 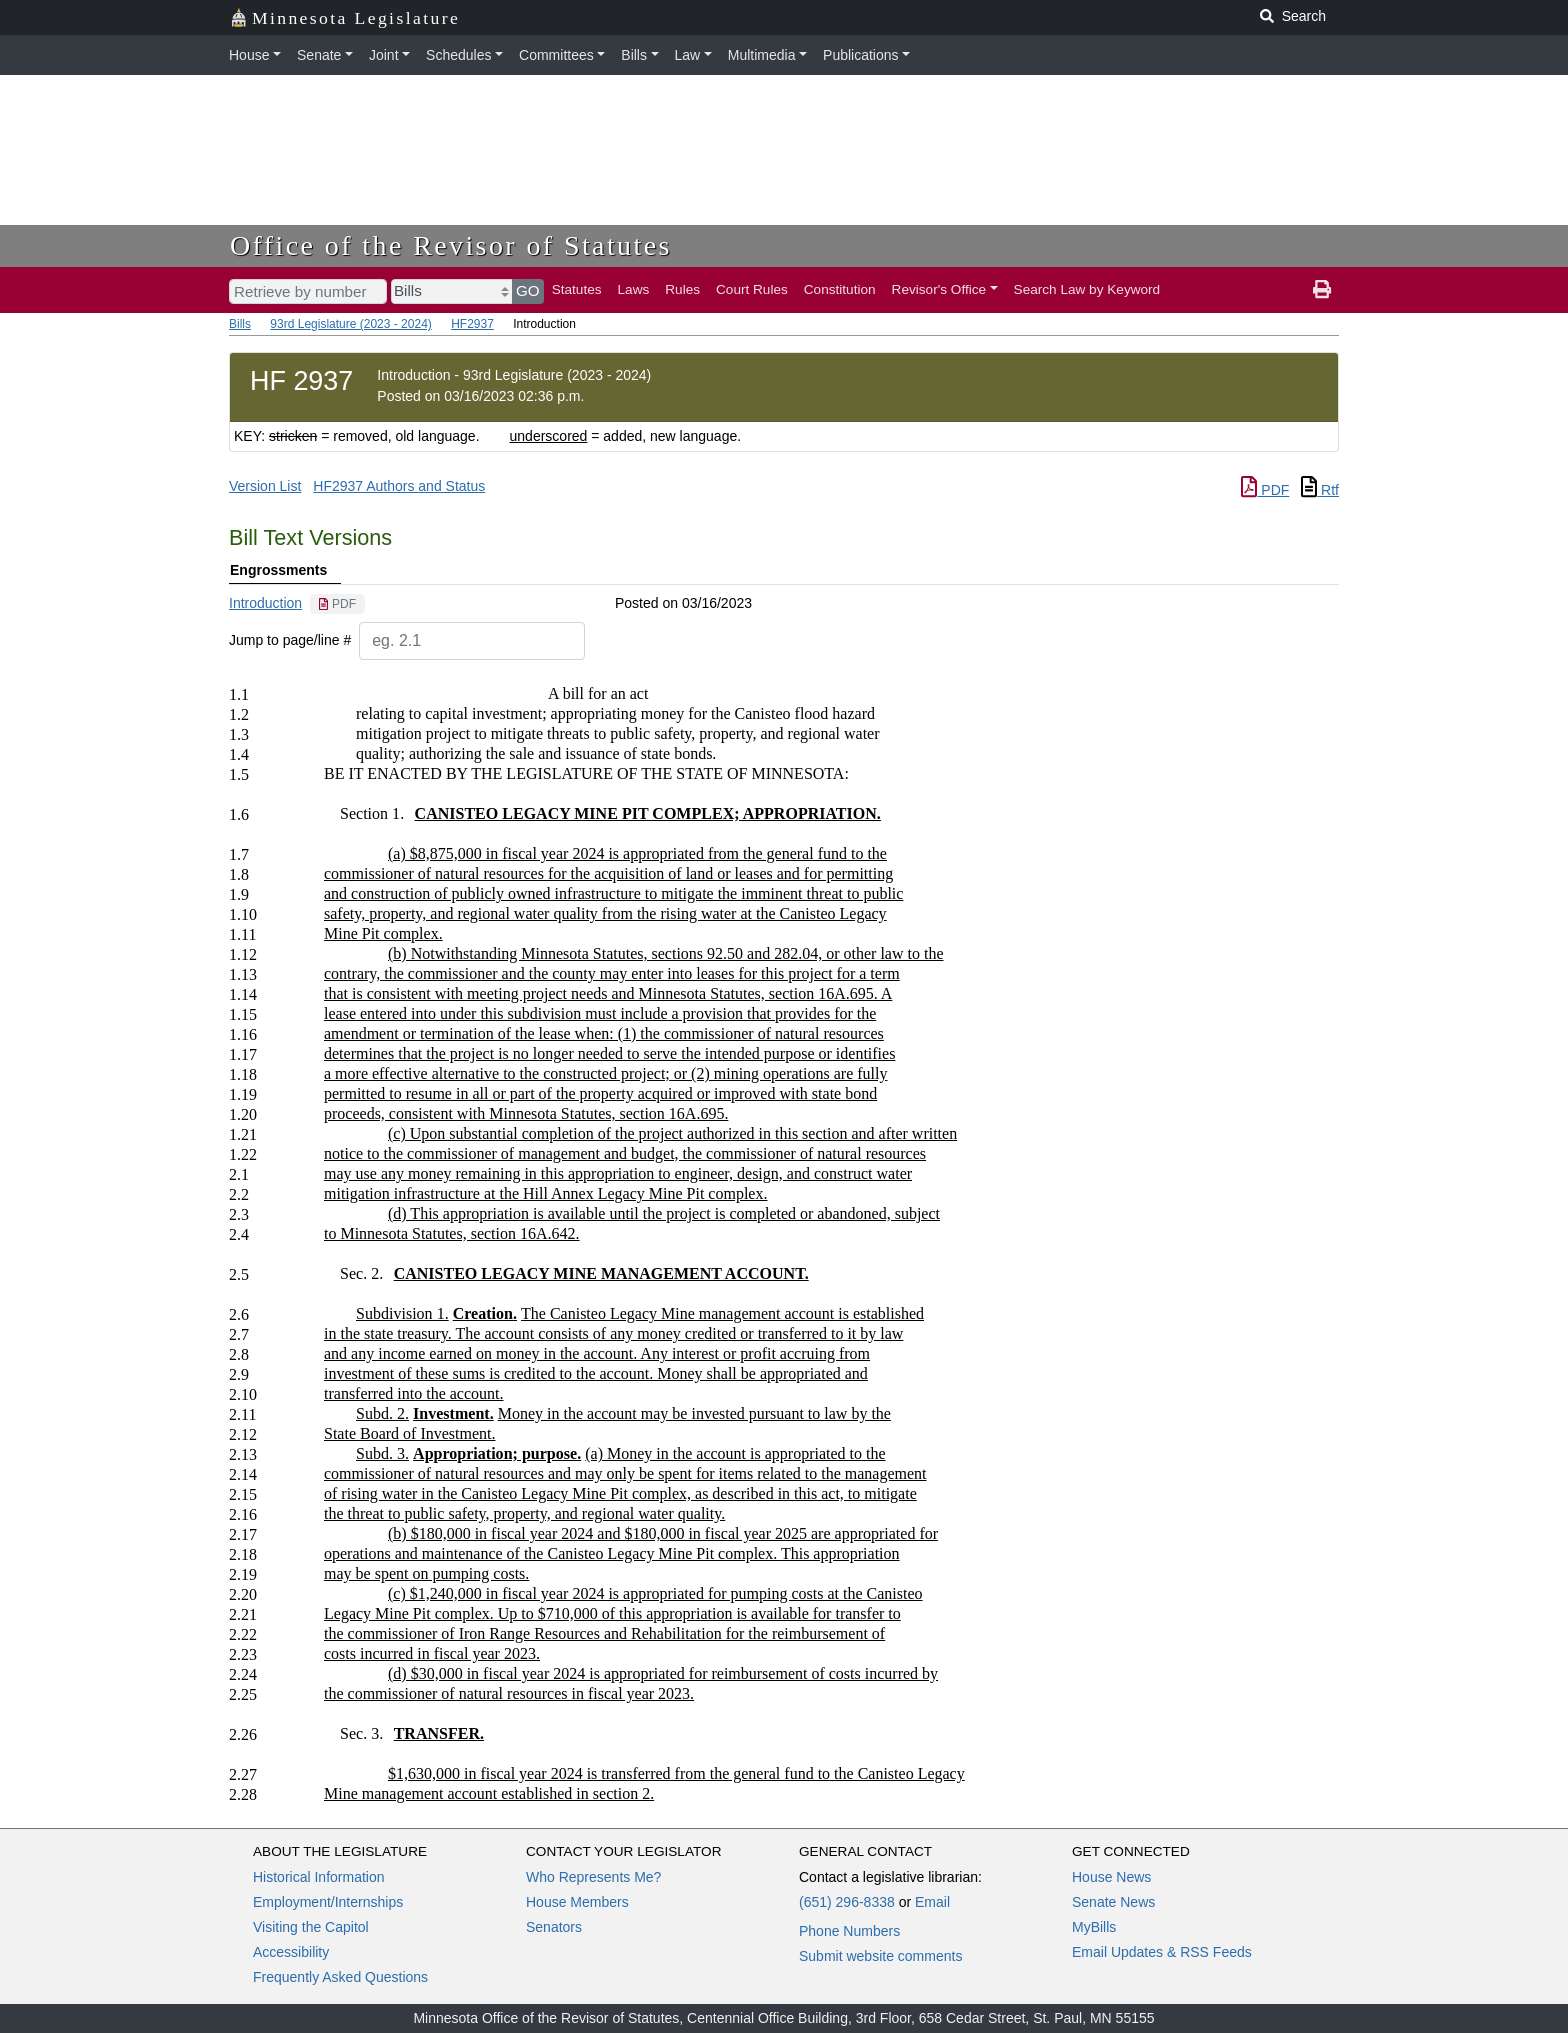 What do you see at coordinates (451, 245) in the screenshot?
I see `Office of the Revisor of Statutes` at bounding box center [451, 245].